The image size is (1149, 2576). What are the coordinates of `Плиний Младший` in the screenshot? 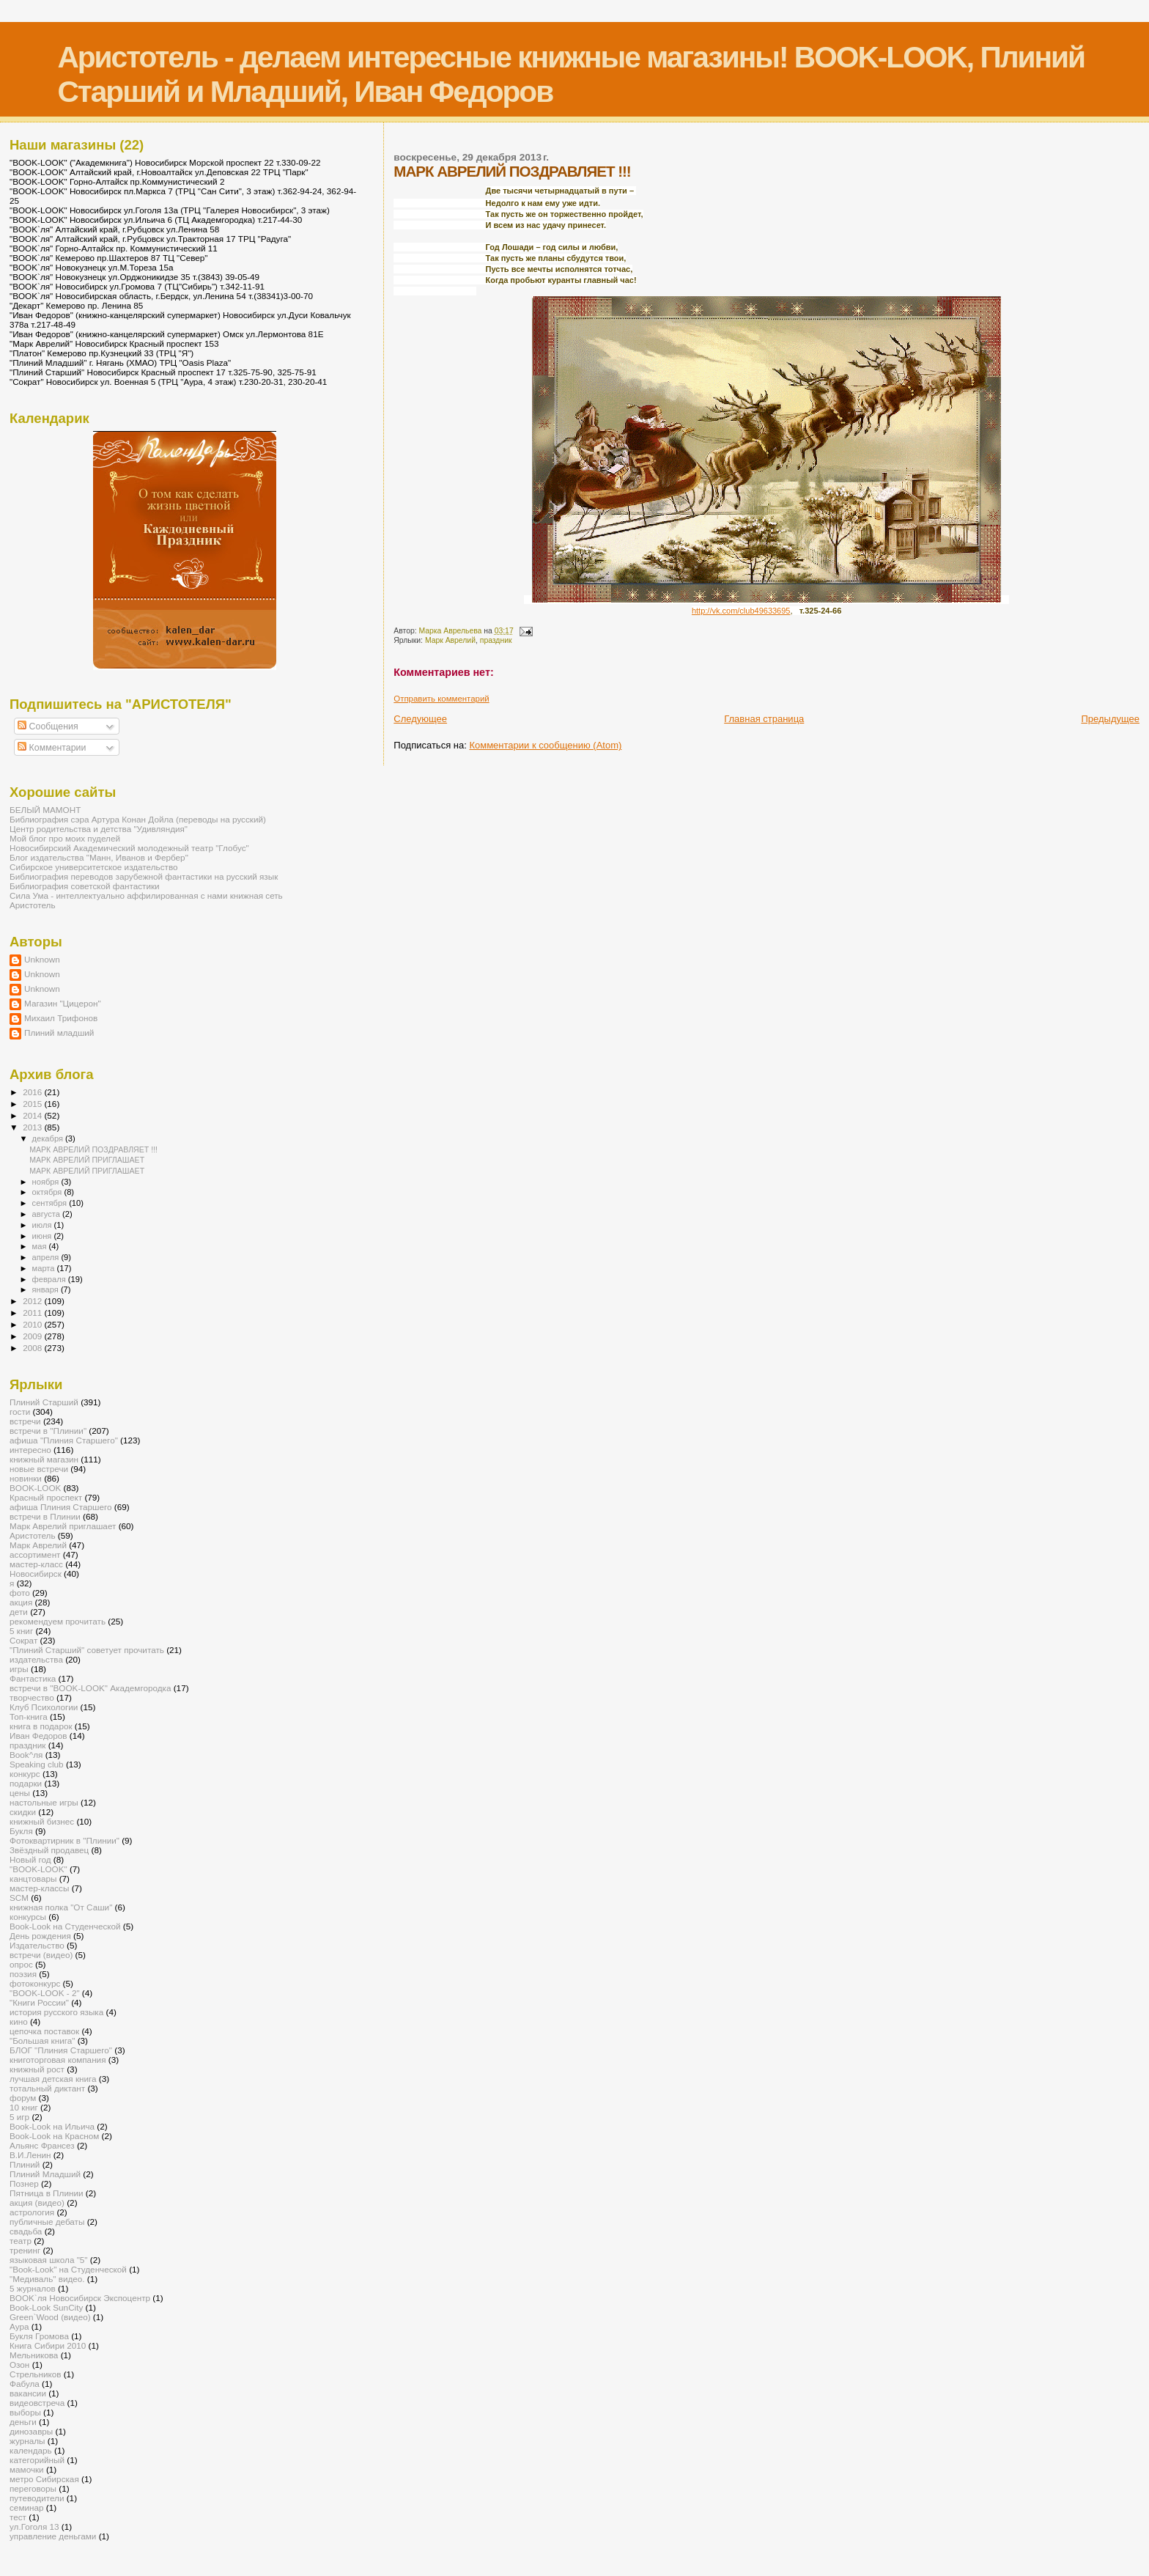 It's located at (45, 2174).